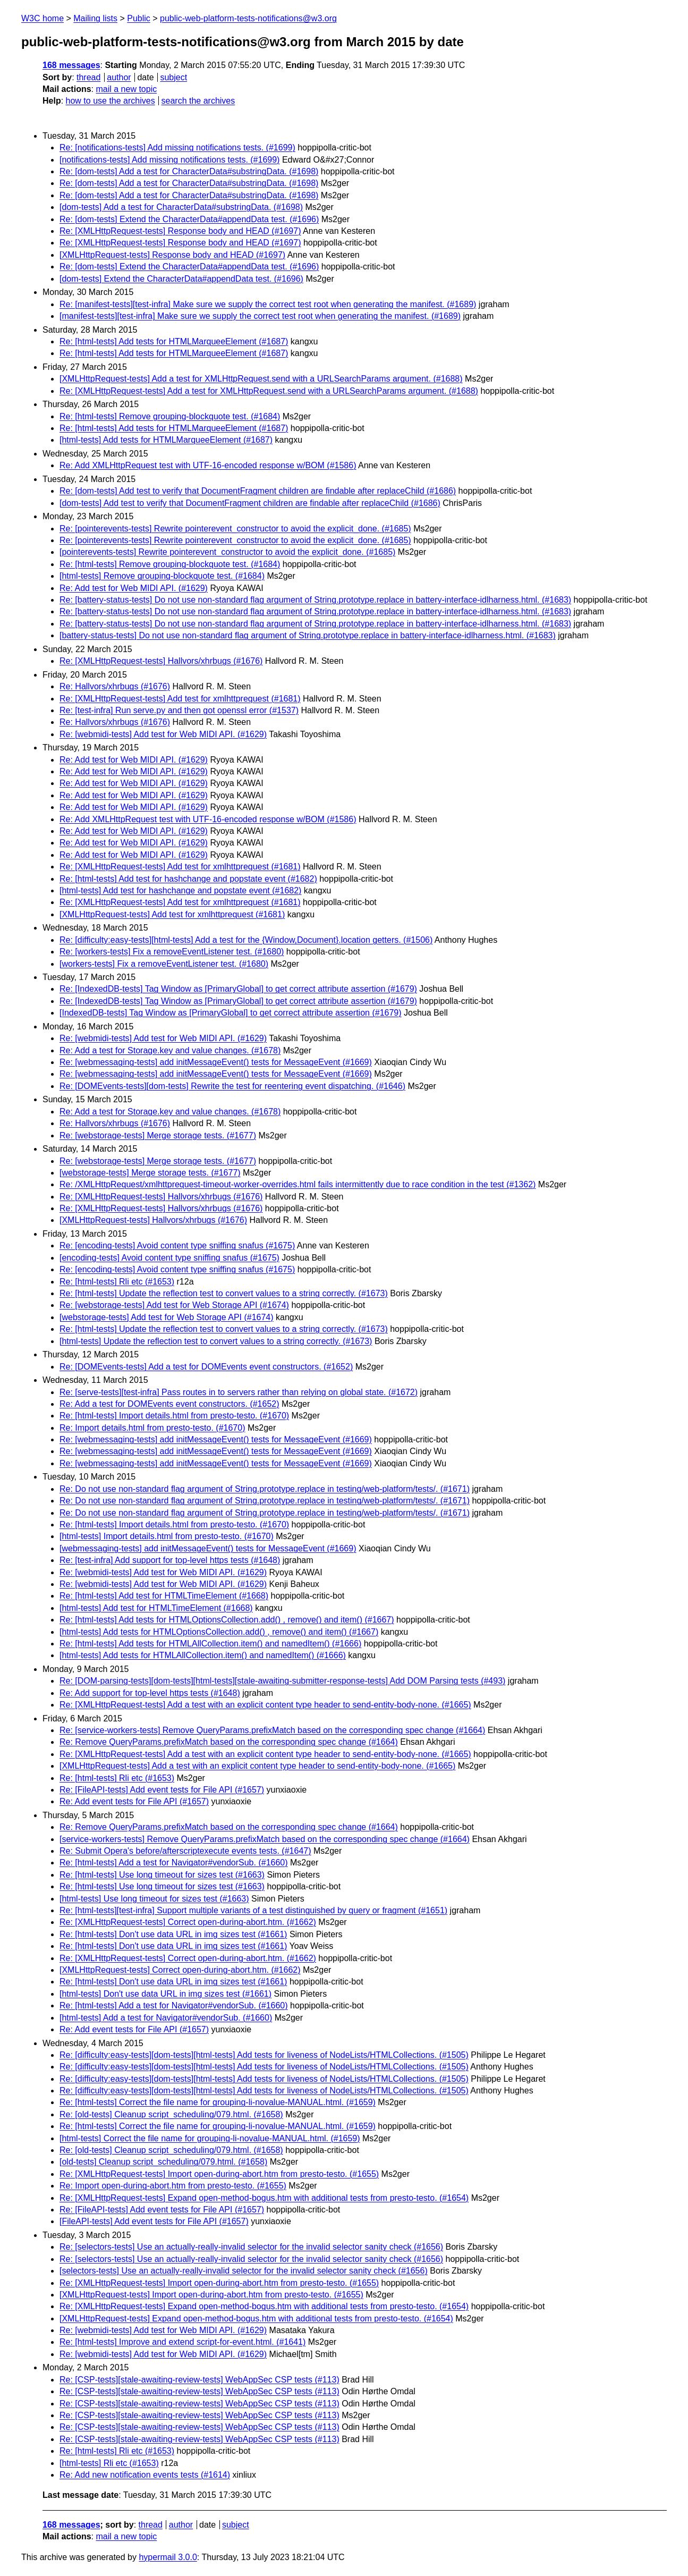 This screenshot has width=688, height=2576. I want to click on [html-tests] Add tests for HTMLOptionsCollection.add() , remove() and item() (#1667), so click(219, 1631).